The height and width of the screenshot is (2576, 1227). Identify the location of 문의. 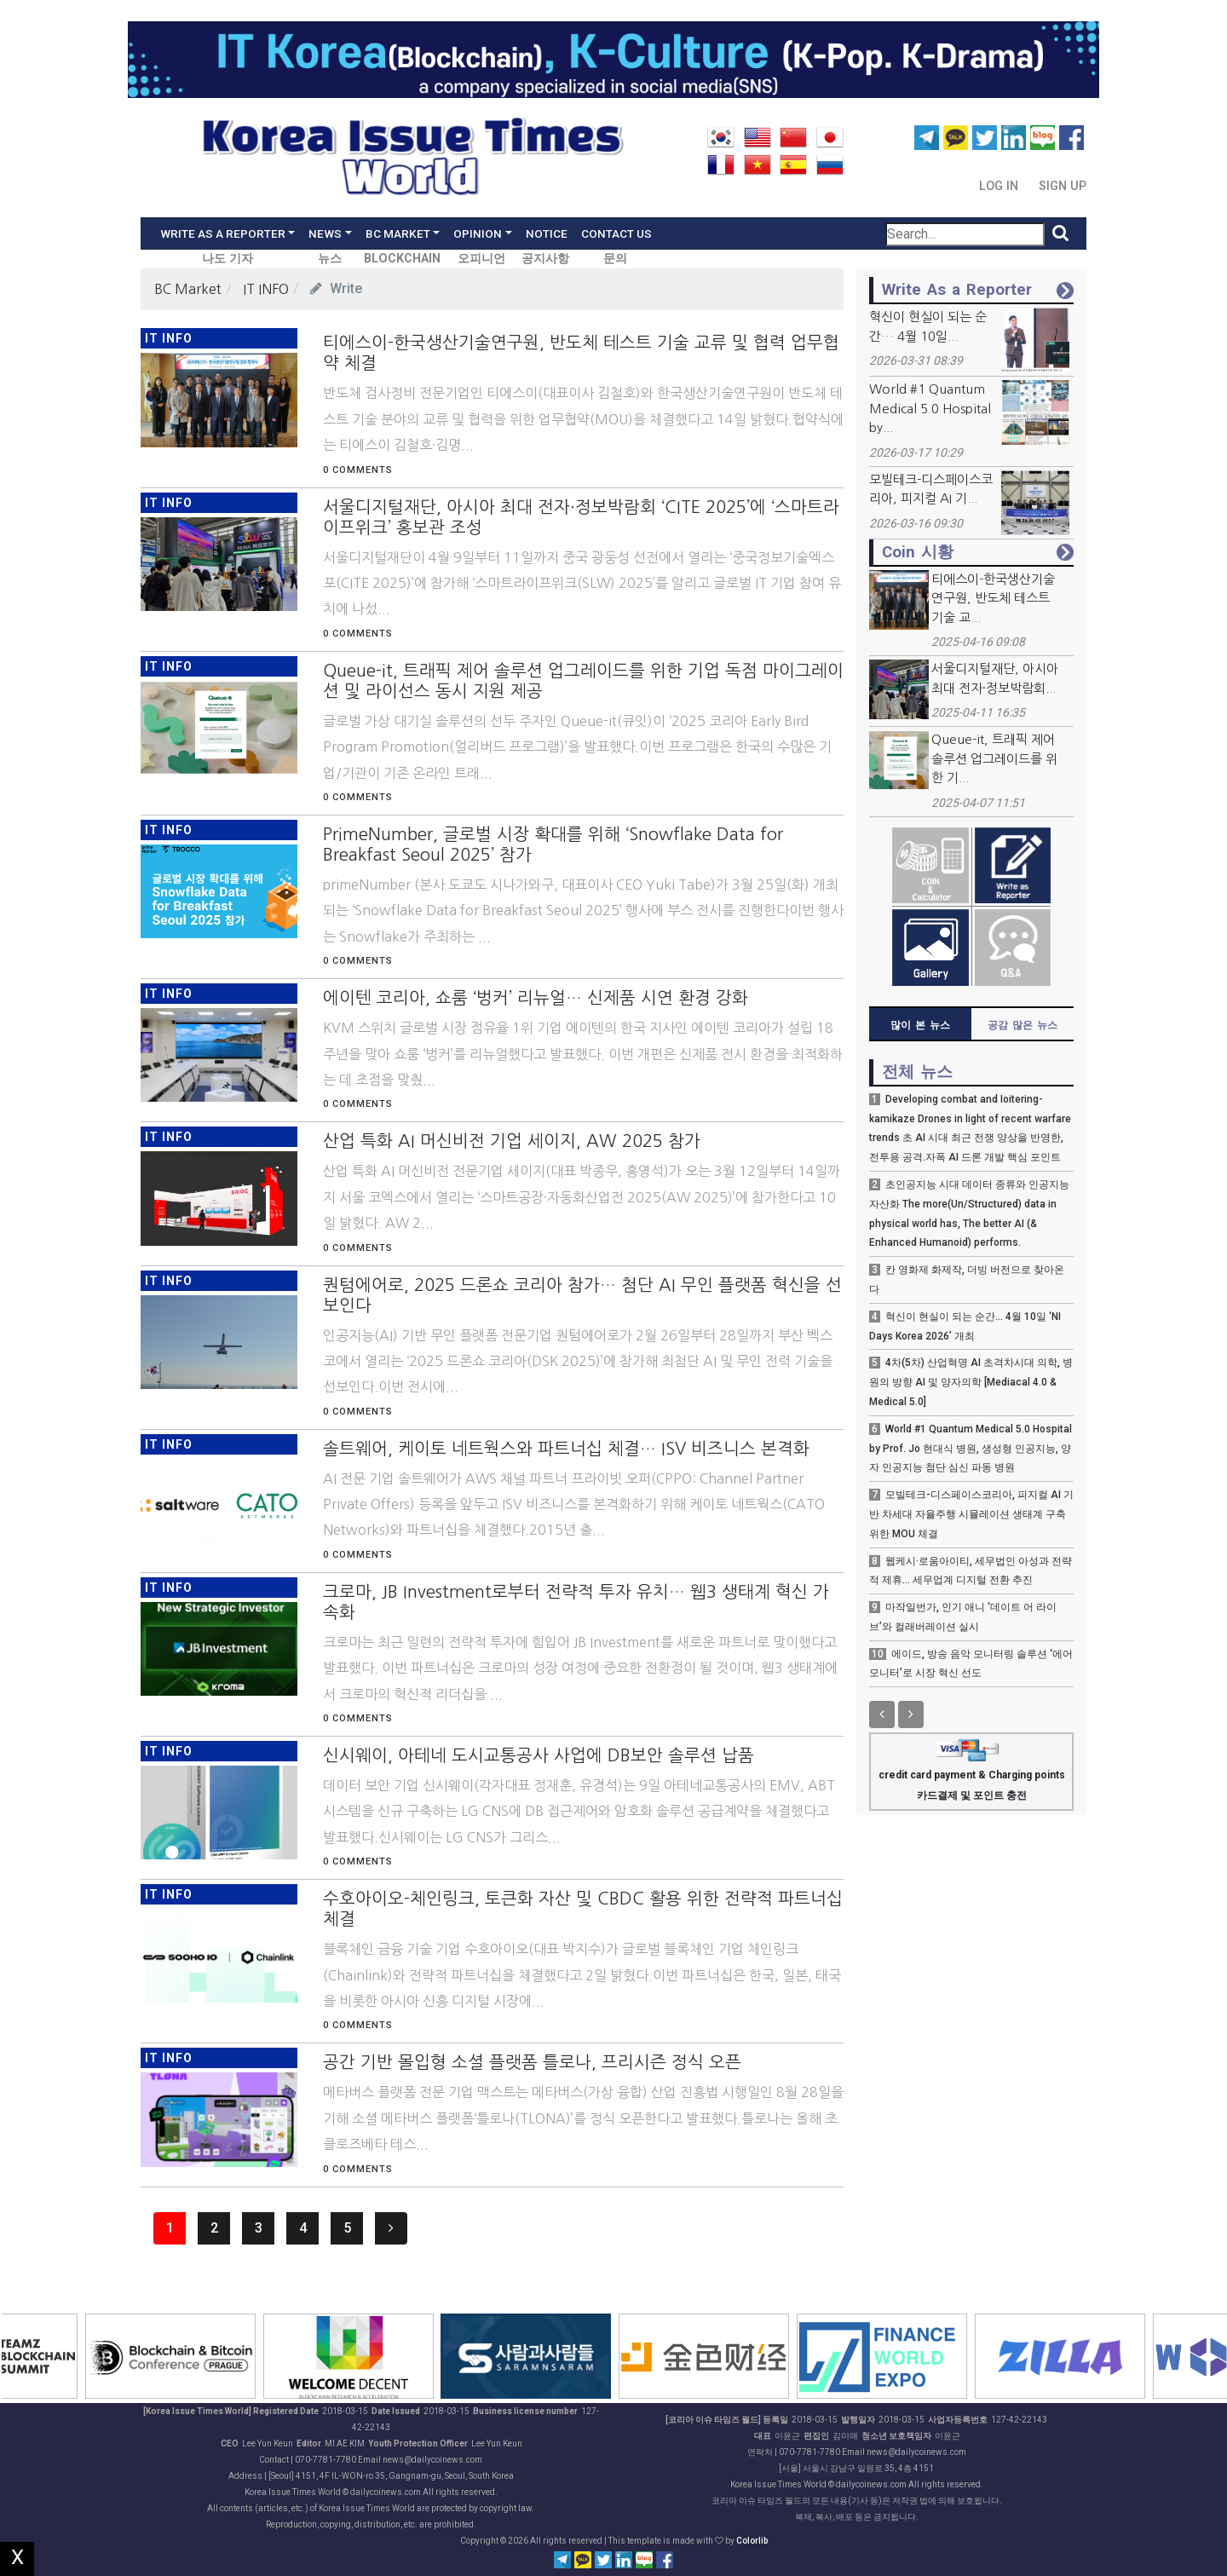
(615, 258).